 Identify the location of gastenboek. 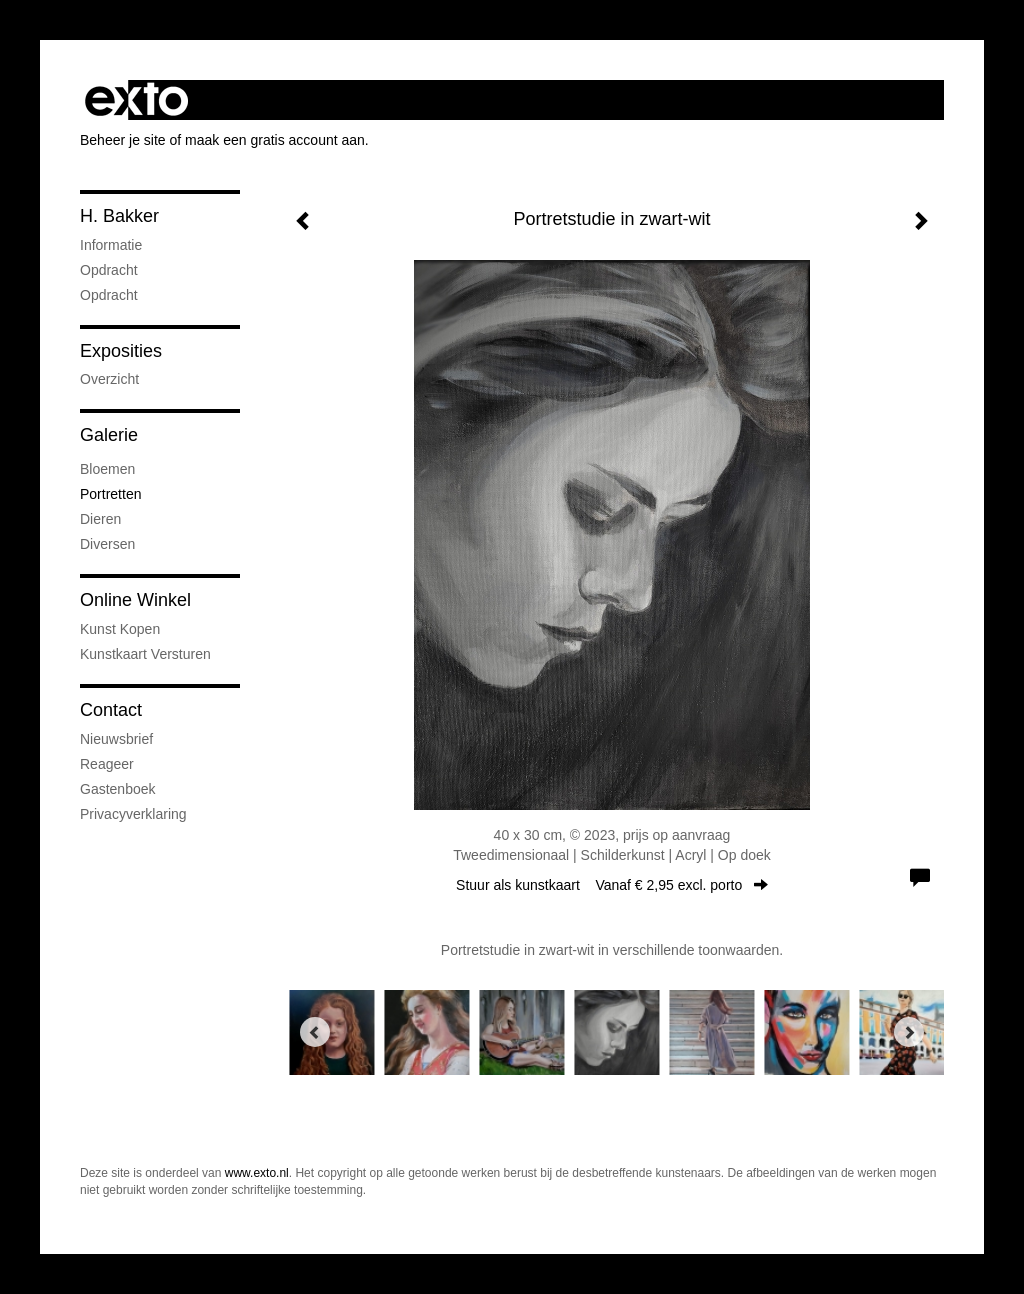
(118, 789).